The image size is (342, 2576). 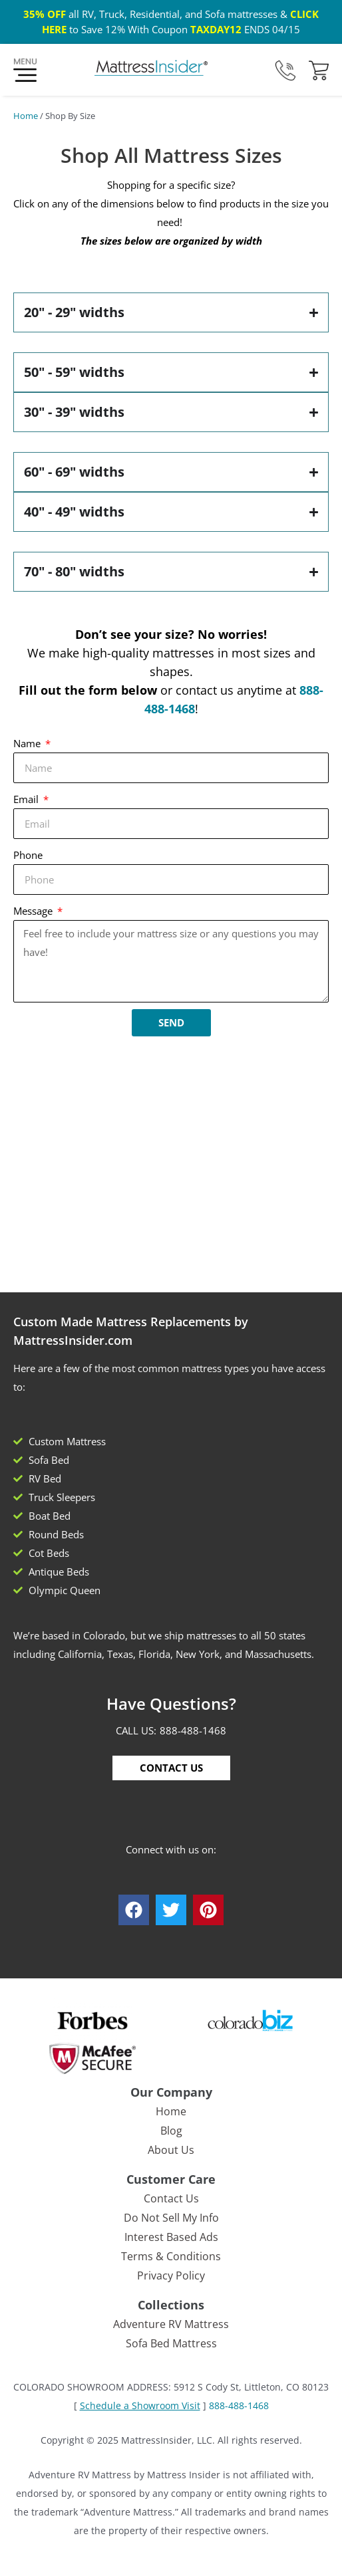 I want to click on Do Not Sell My Info, so click(x=171, y=2217).